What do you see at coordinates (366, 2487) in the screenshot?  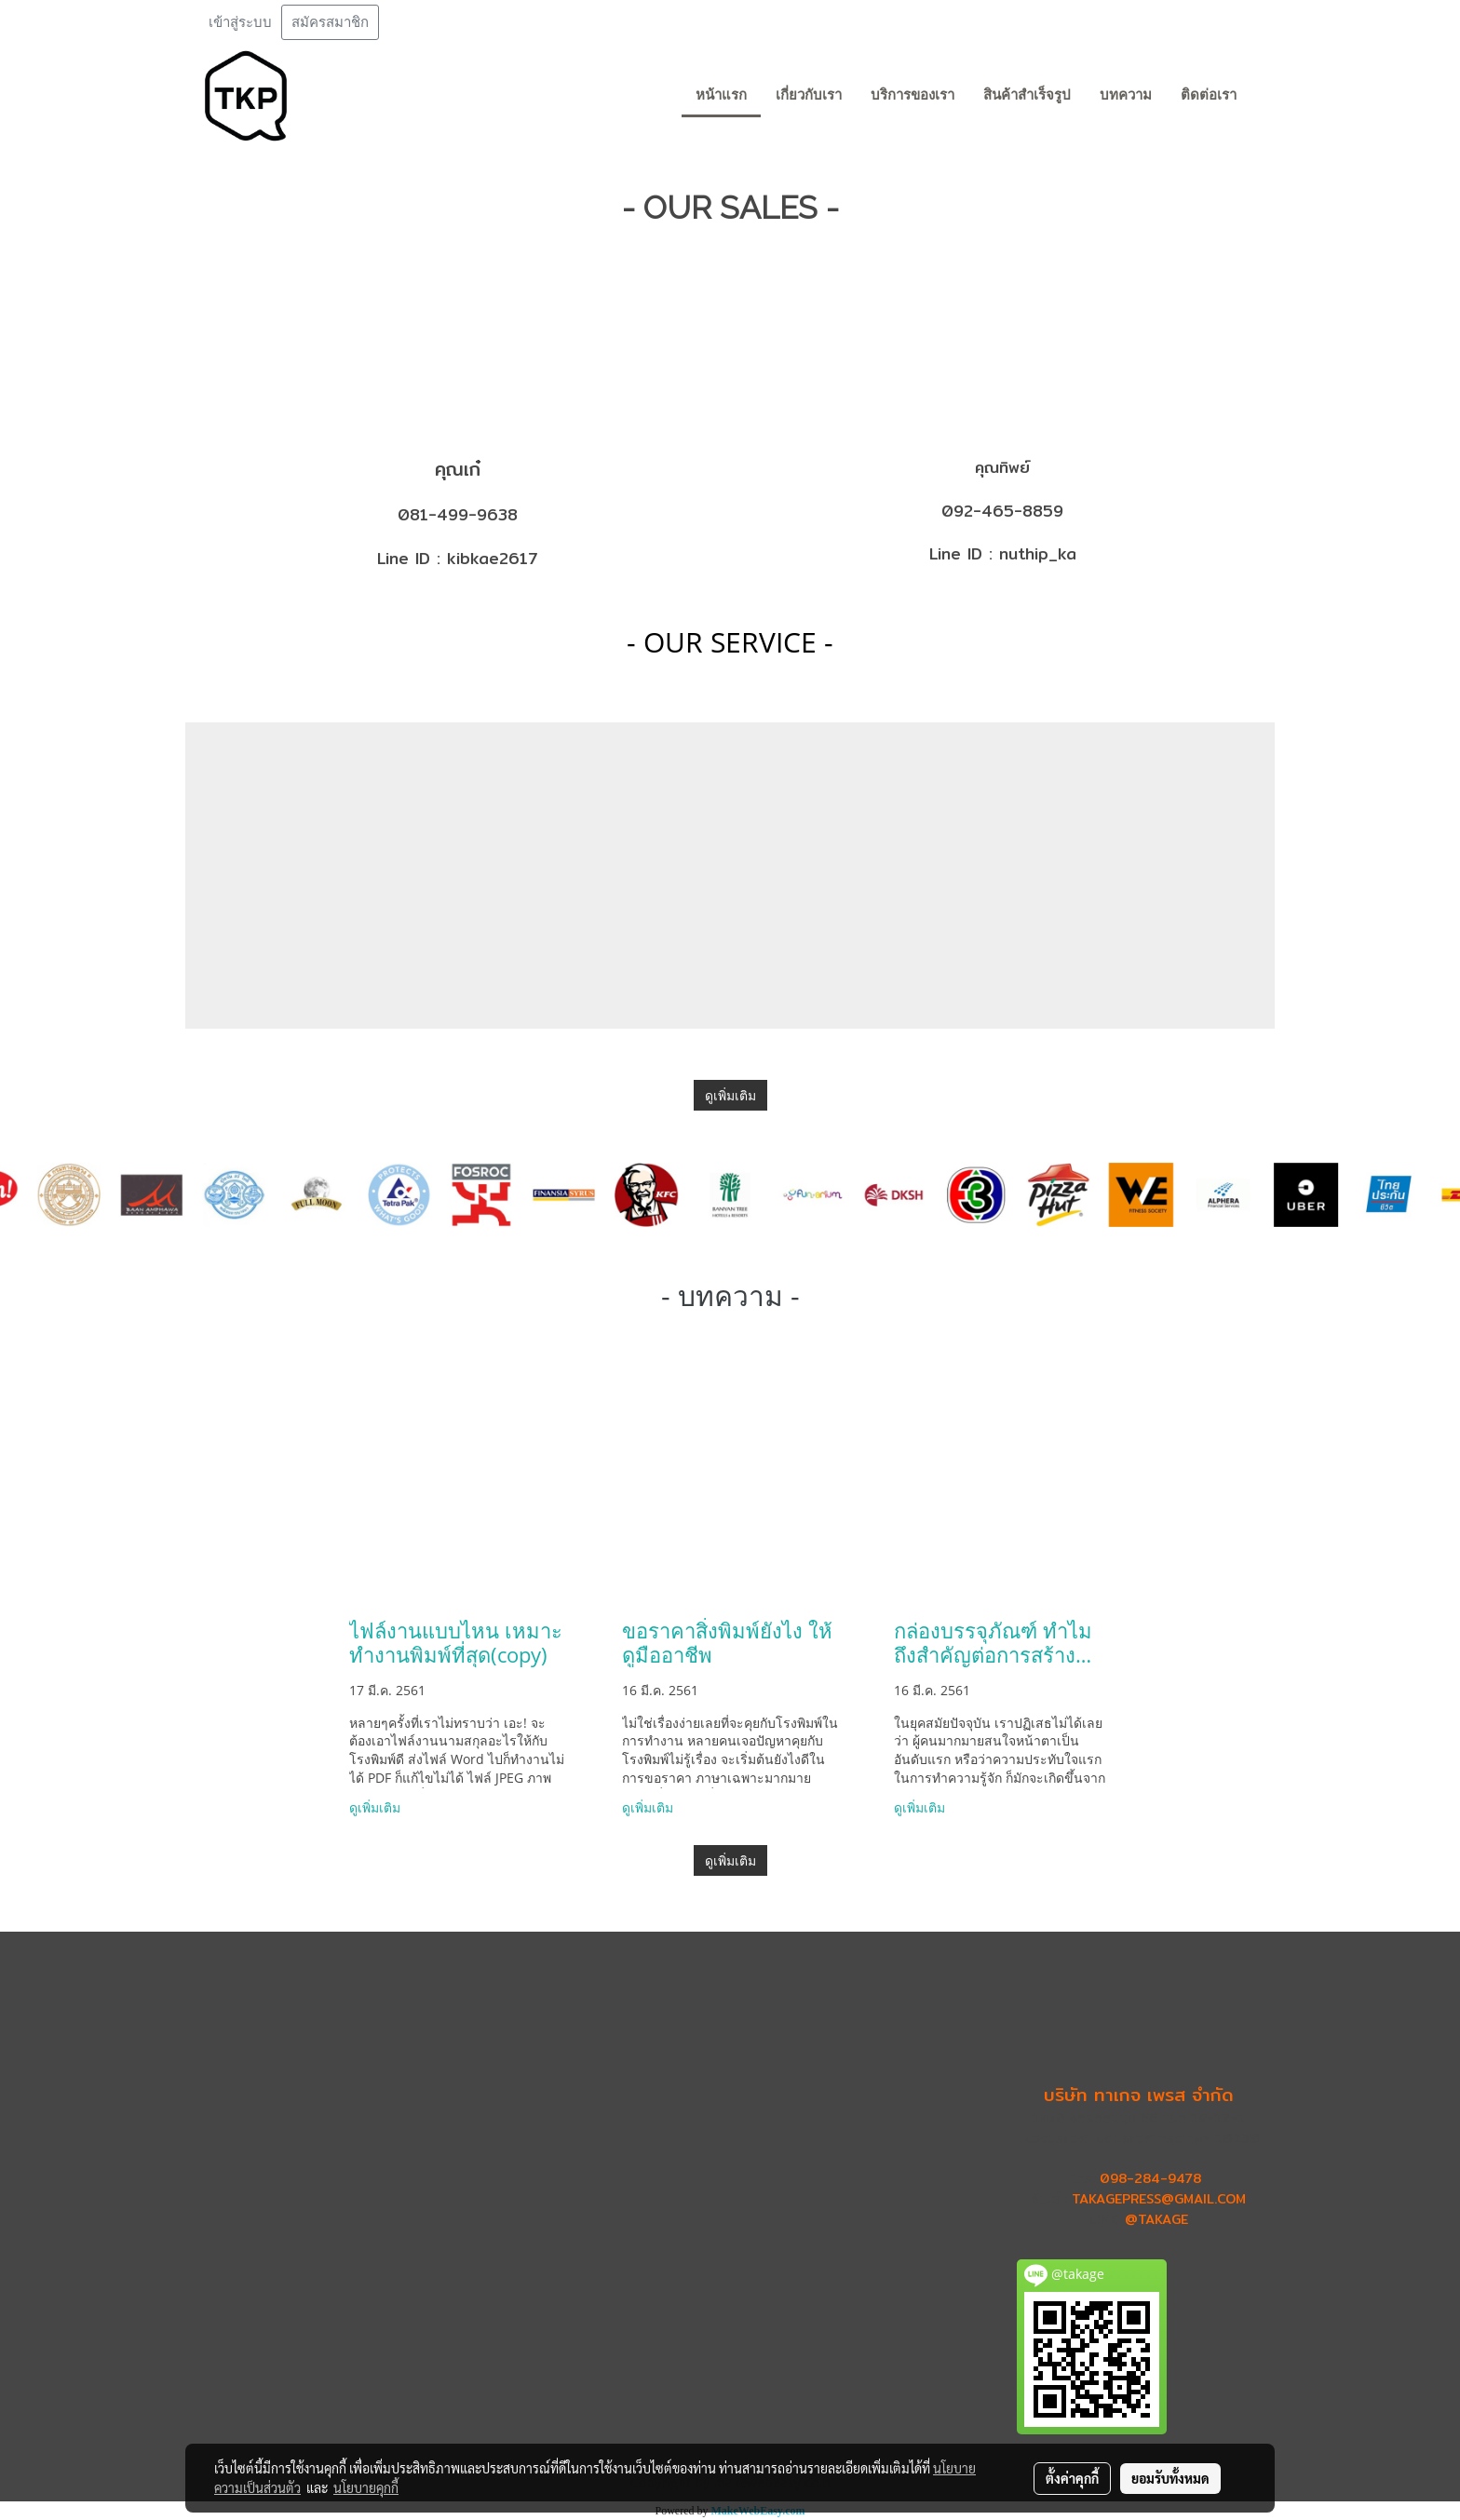 I see `นโยบายคุกกี้` at bounding box center [366, 2487].